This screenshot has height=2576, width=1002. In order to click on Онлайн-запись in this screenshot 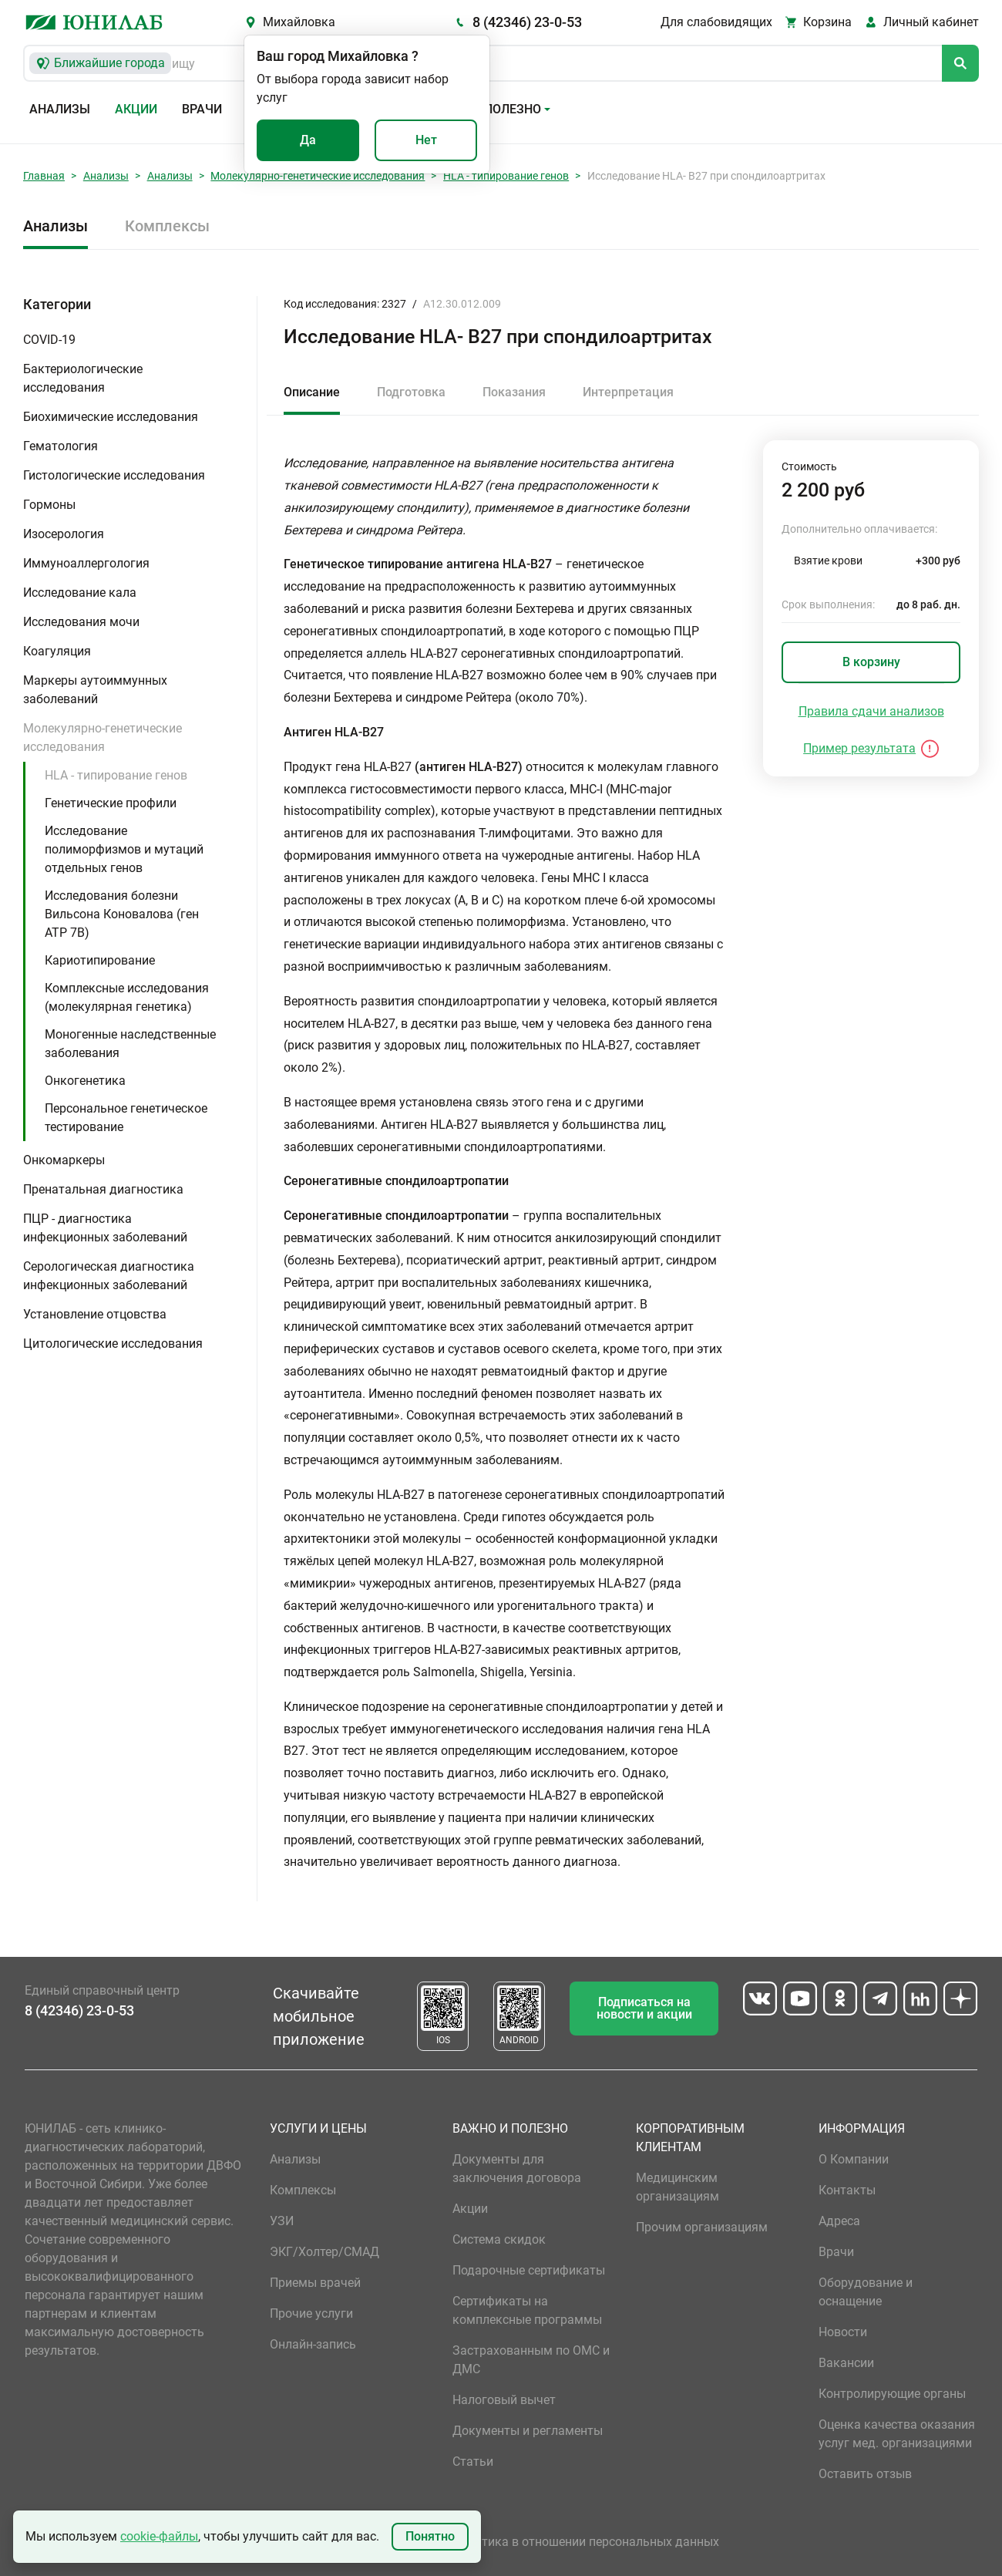, I will do `click(313, 2344)`.